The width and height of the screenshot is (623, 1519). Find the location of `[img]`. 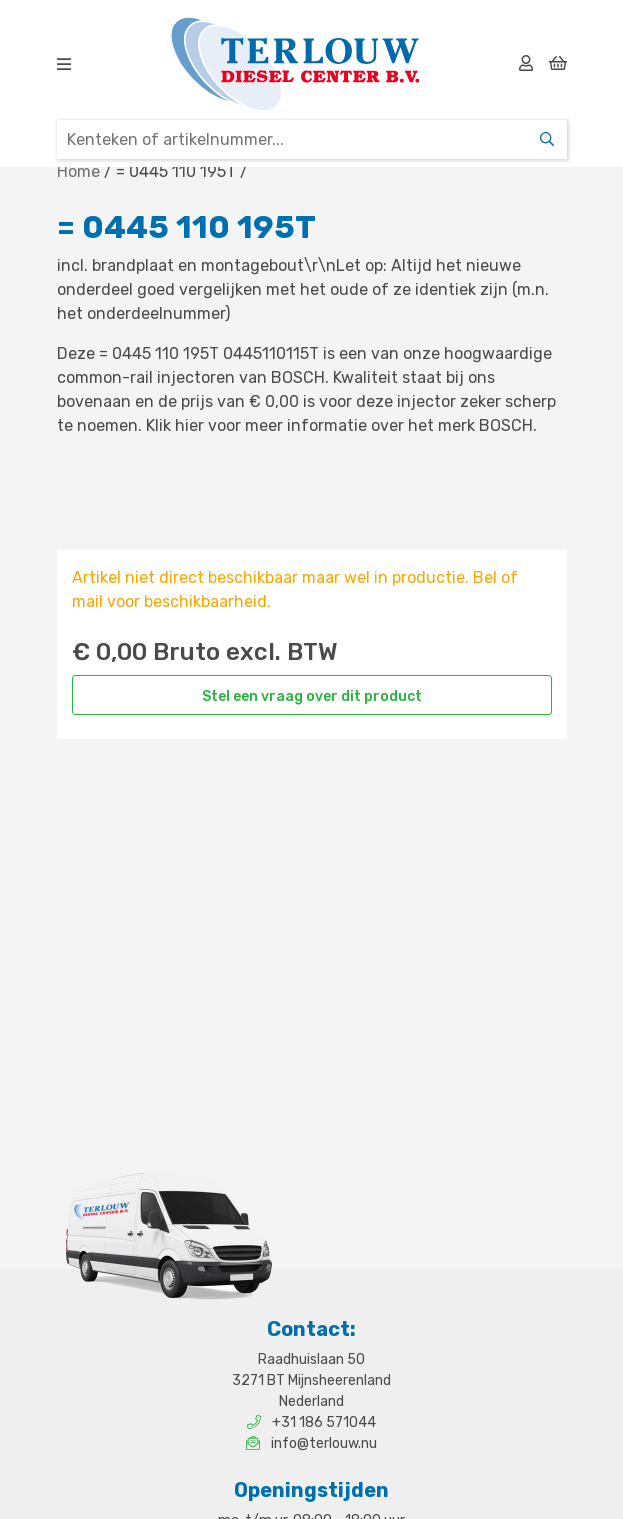

[img] is located at coordinates (64, 64).